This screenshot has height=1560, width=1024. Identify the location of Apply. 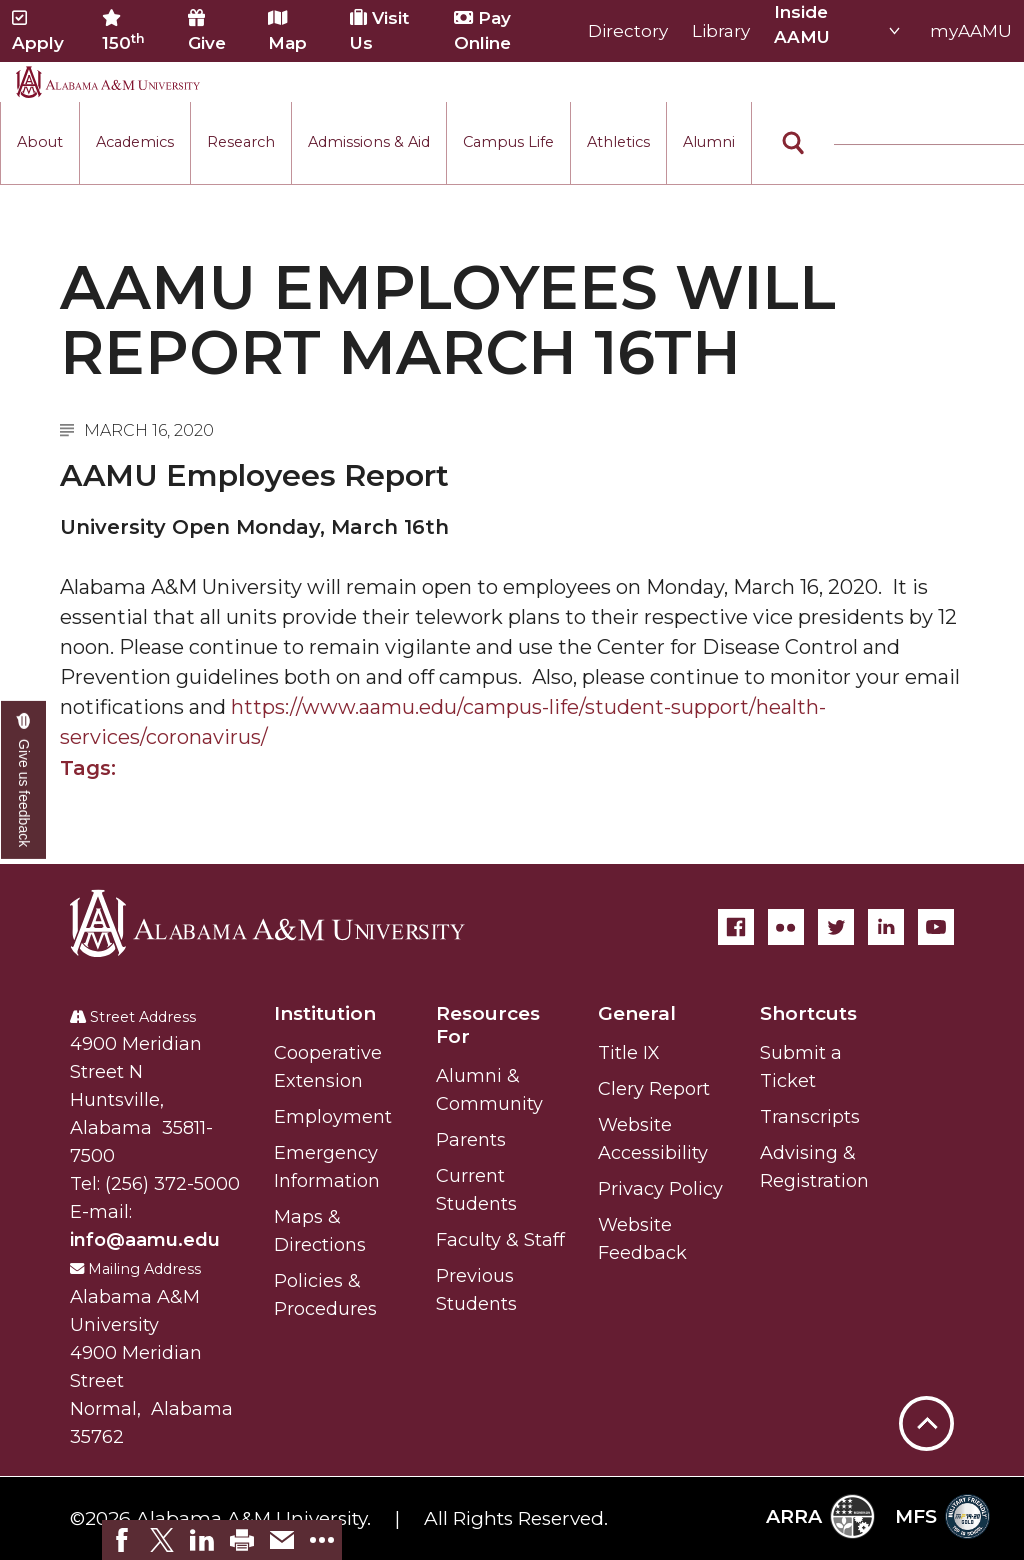
(38, 31).